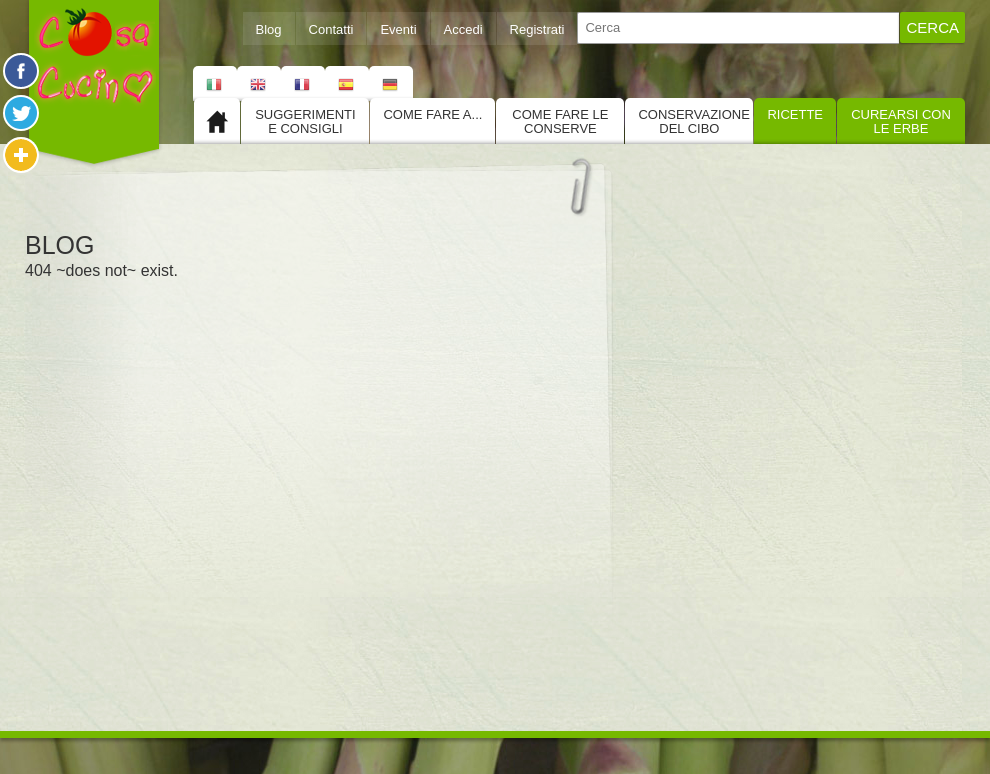  I want to click on Come fare le conserve, so click(560, 121).